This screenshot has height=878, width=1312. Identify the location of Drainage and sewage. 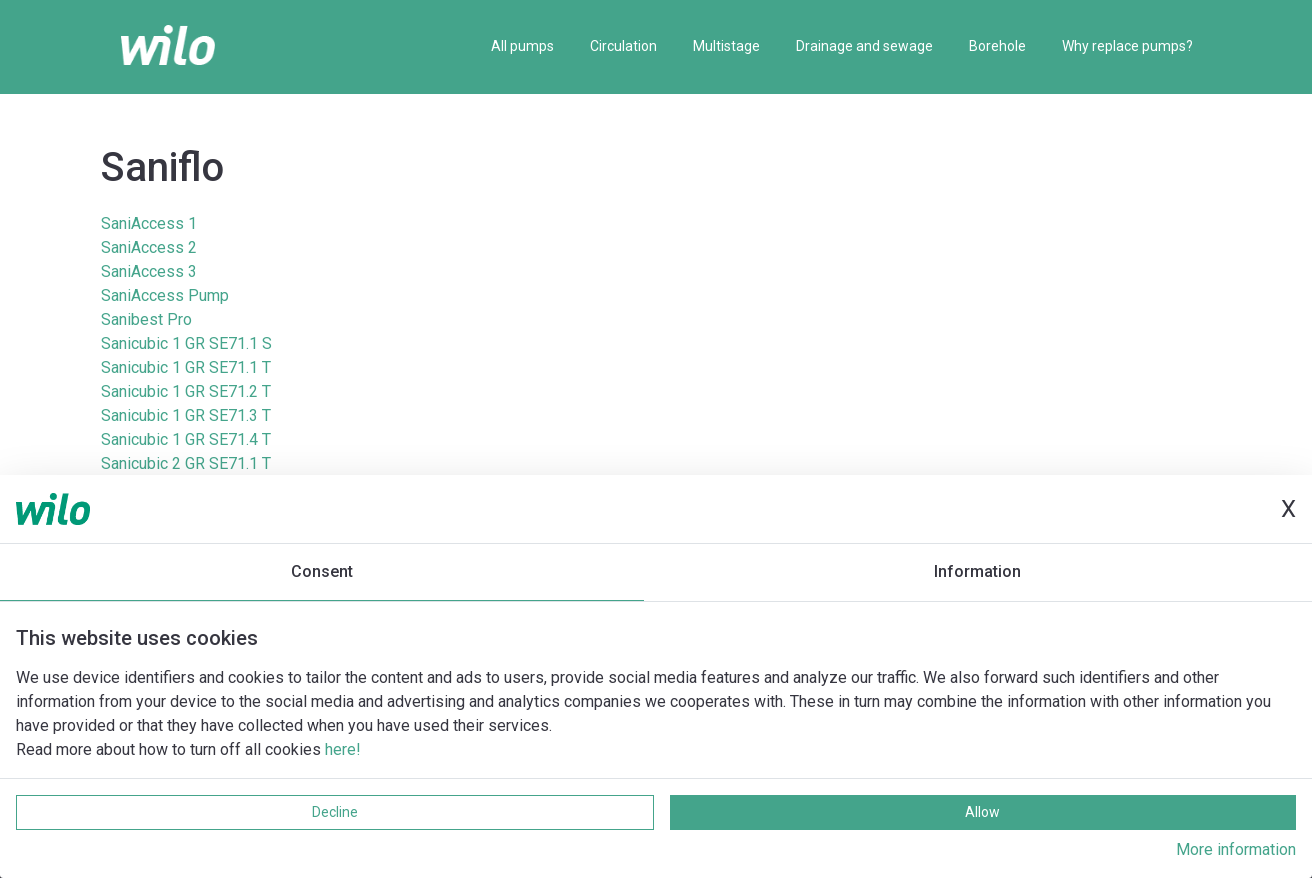
(864, 46).